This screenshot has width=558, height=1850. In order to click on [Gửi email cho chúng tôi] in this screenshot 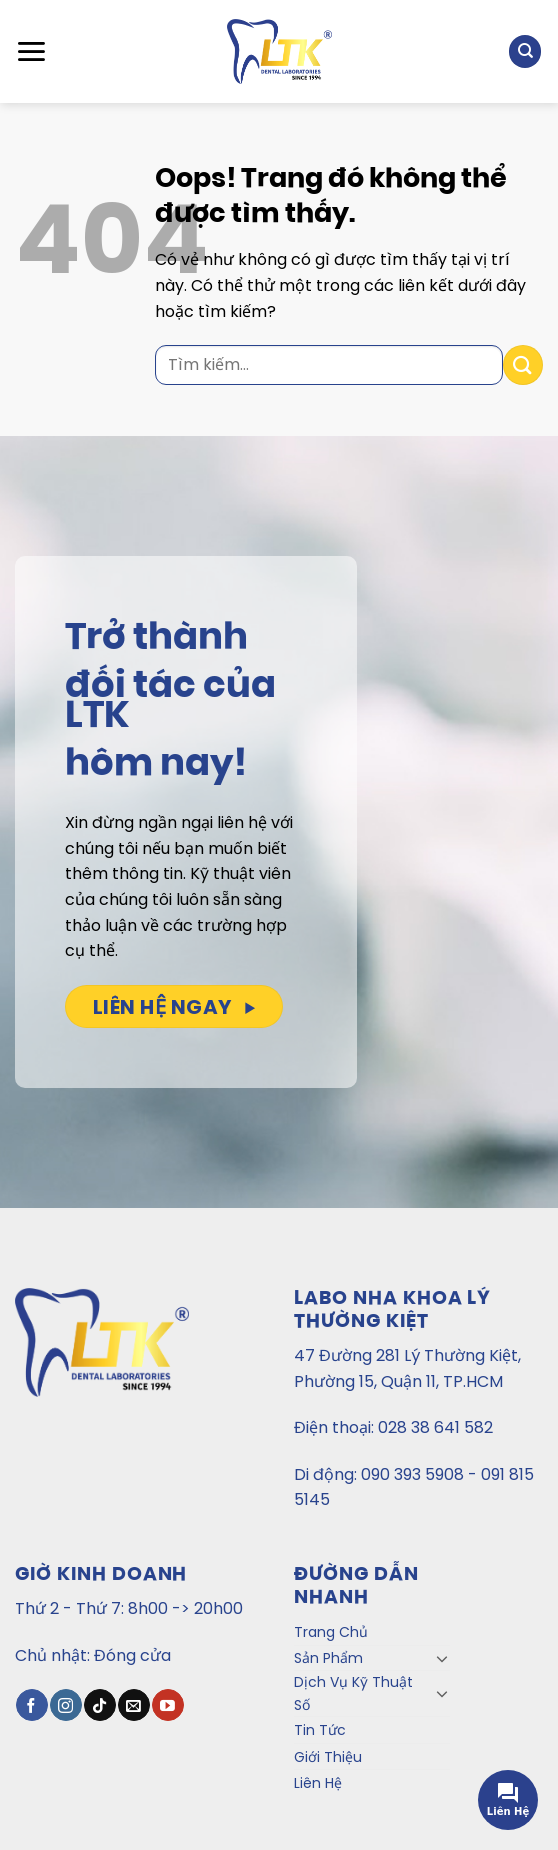, I will do `click(133, 1705)`.